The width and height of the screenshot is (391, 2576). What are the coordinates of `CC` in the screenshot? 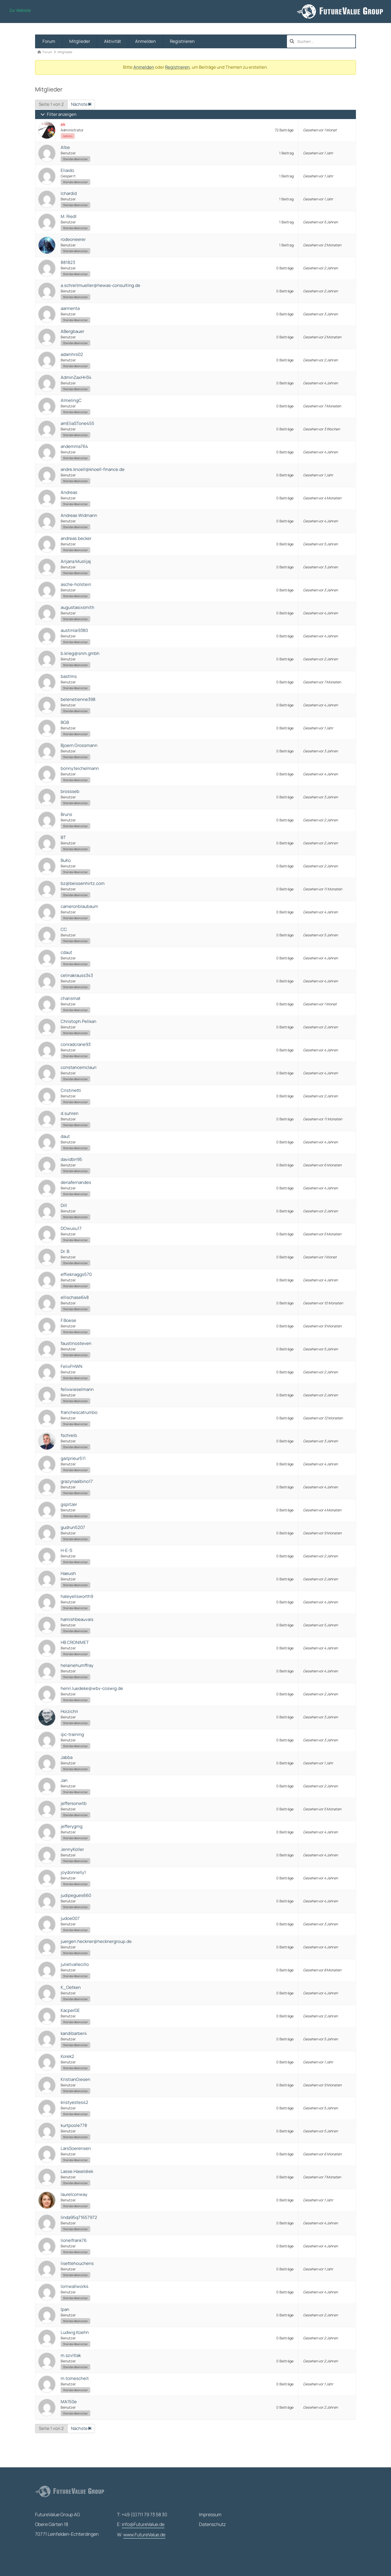 It's located at (64, 929).